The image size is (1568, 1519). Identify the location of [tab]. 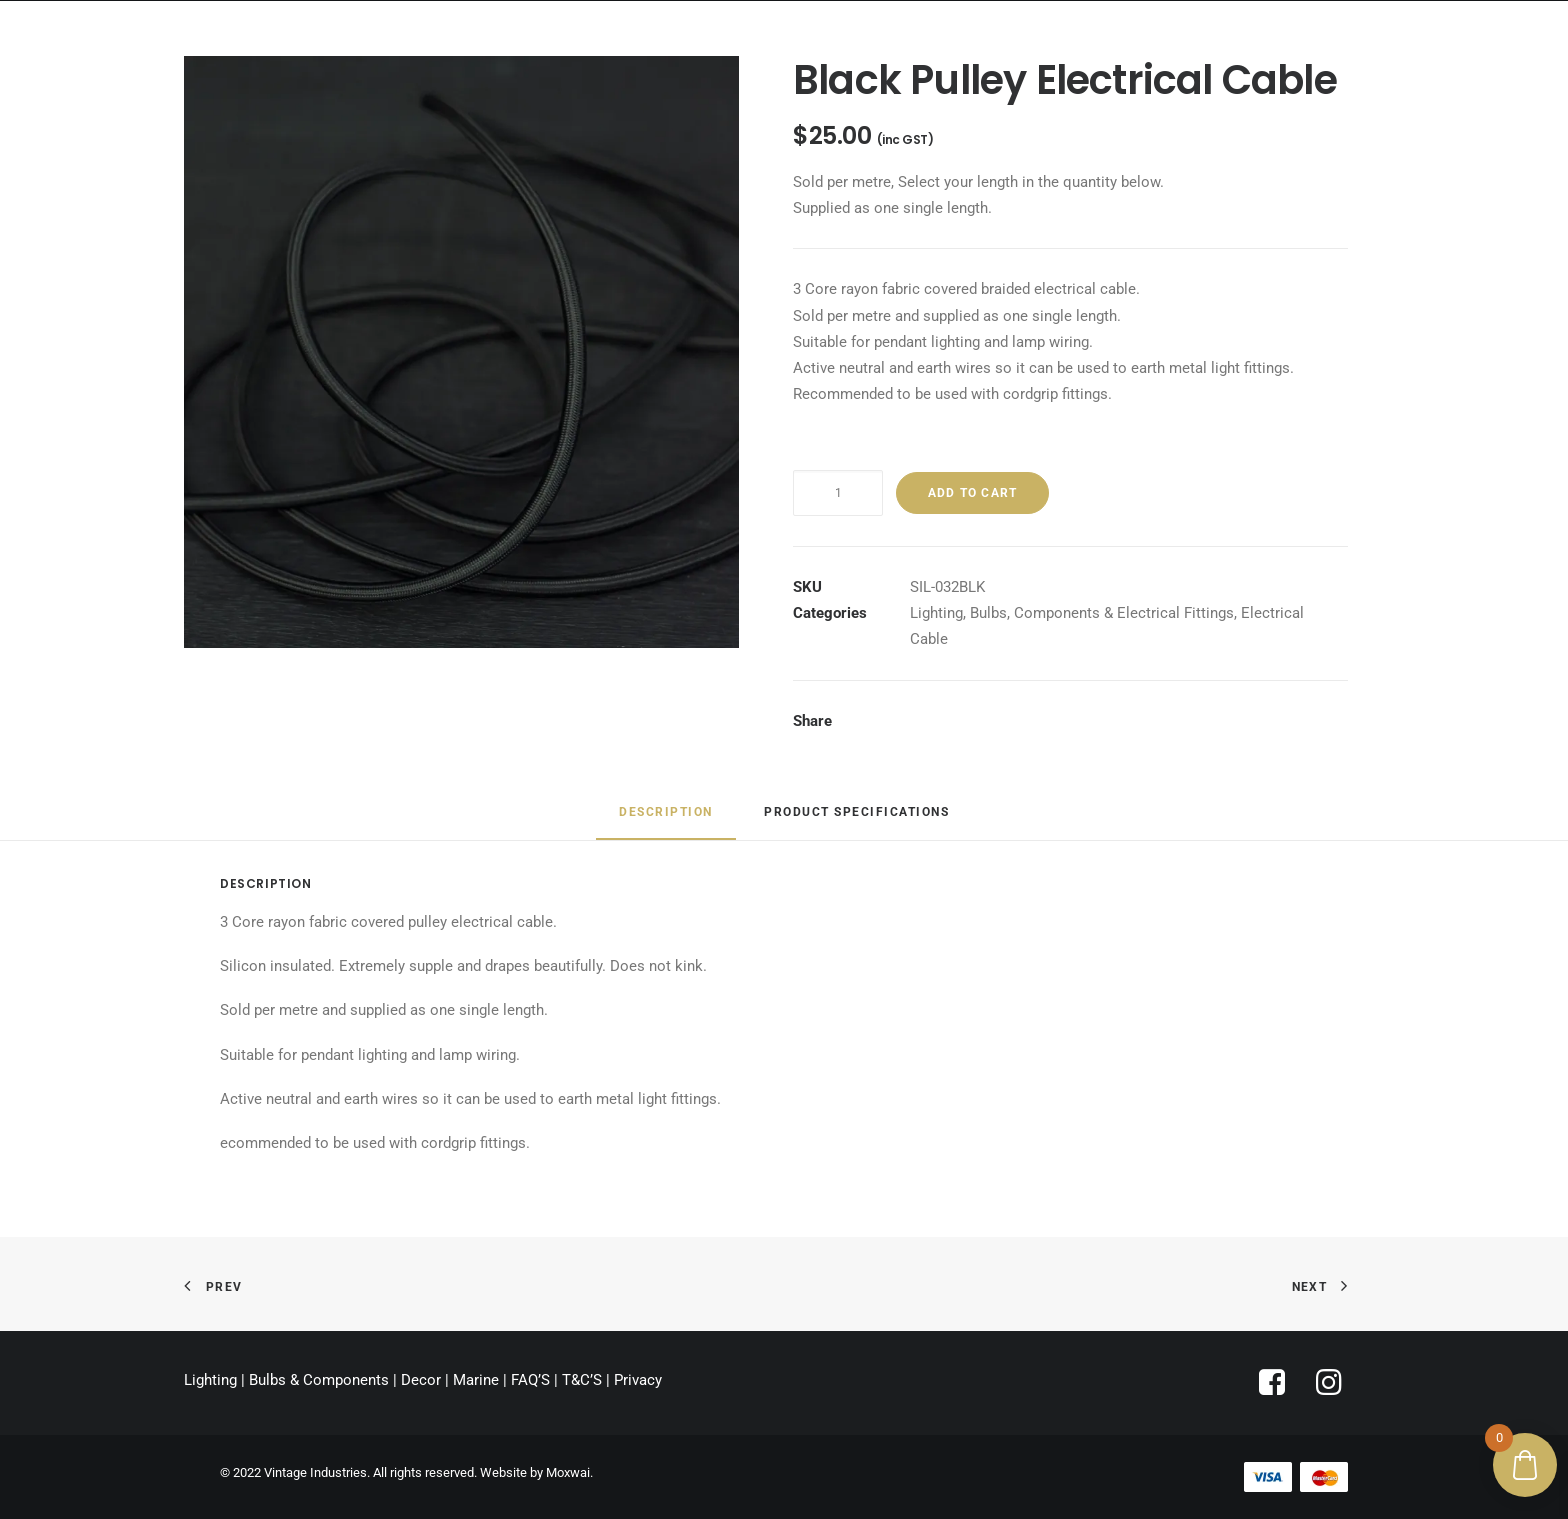
(666, 821).